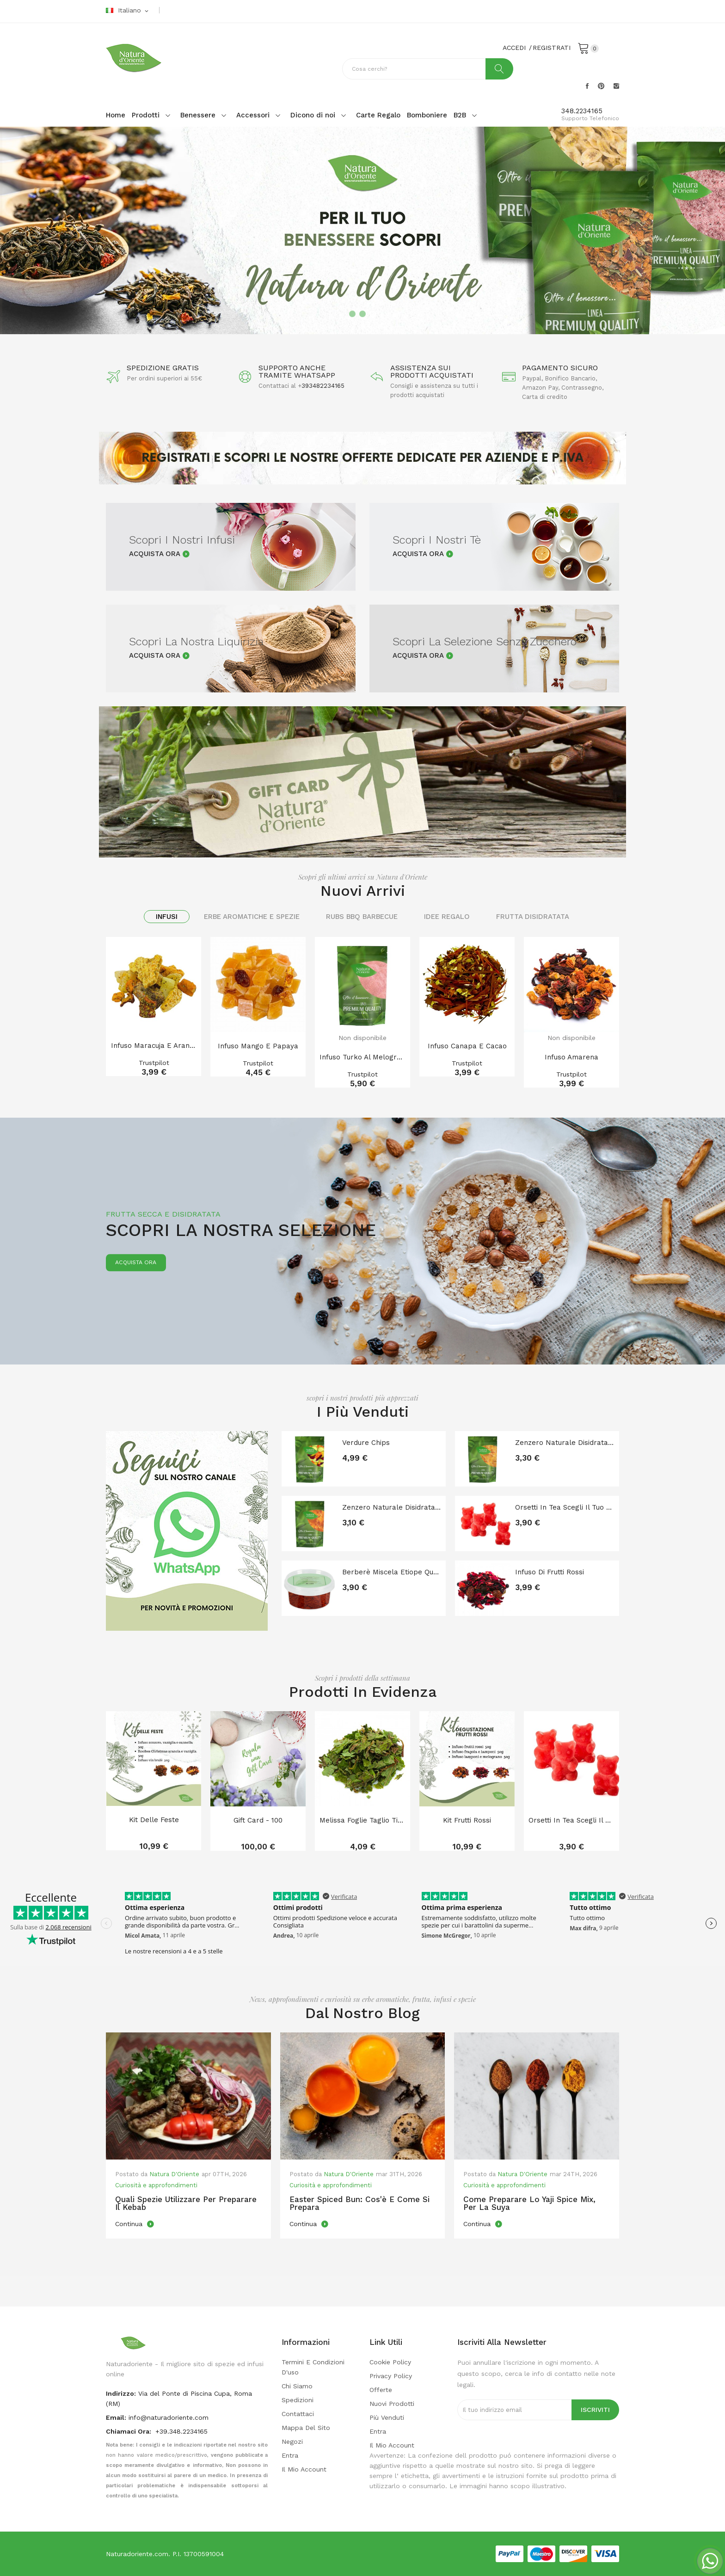  Describe the element at coordinates (564, 1442) in the screenshot. I see `Zenzero naturale disidratato senza zucchero e...` at that location.